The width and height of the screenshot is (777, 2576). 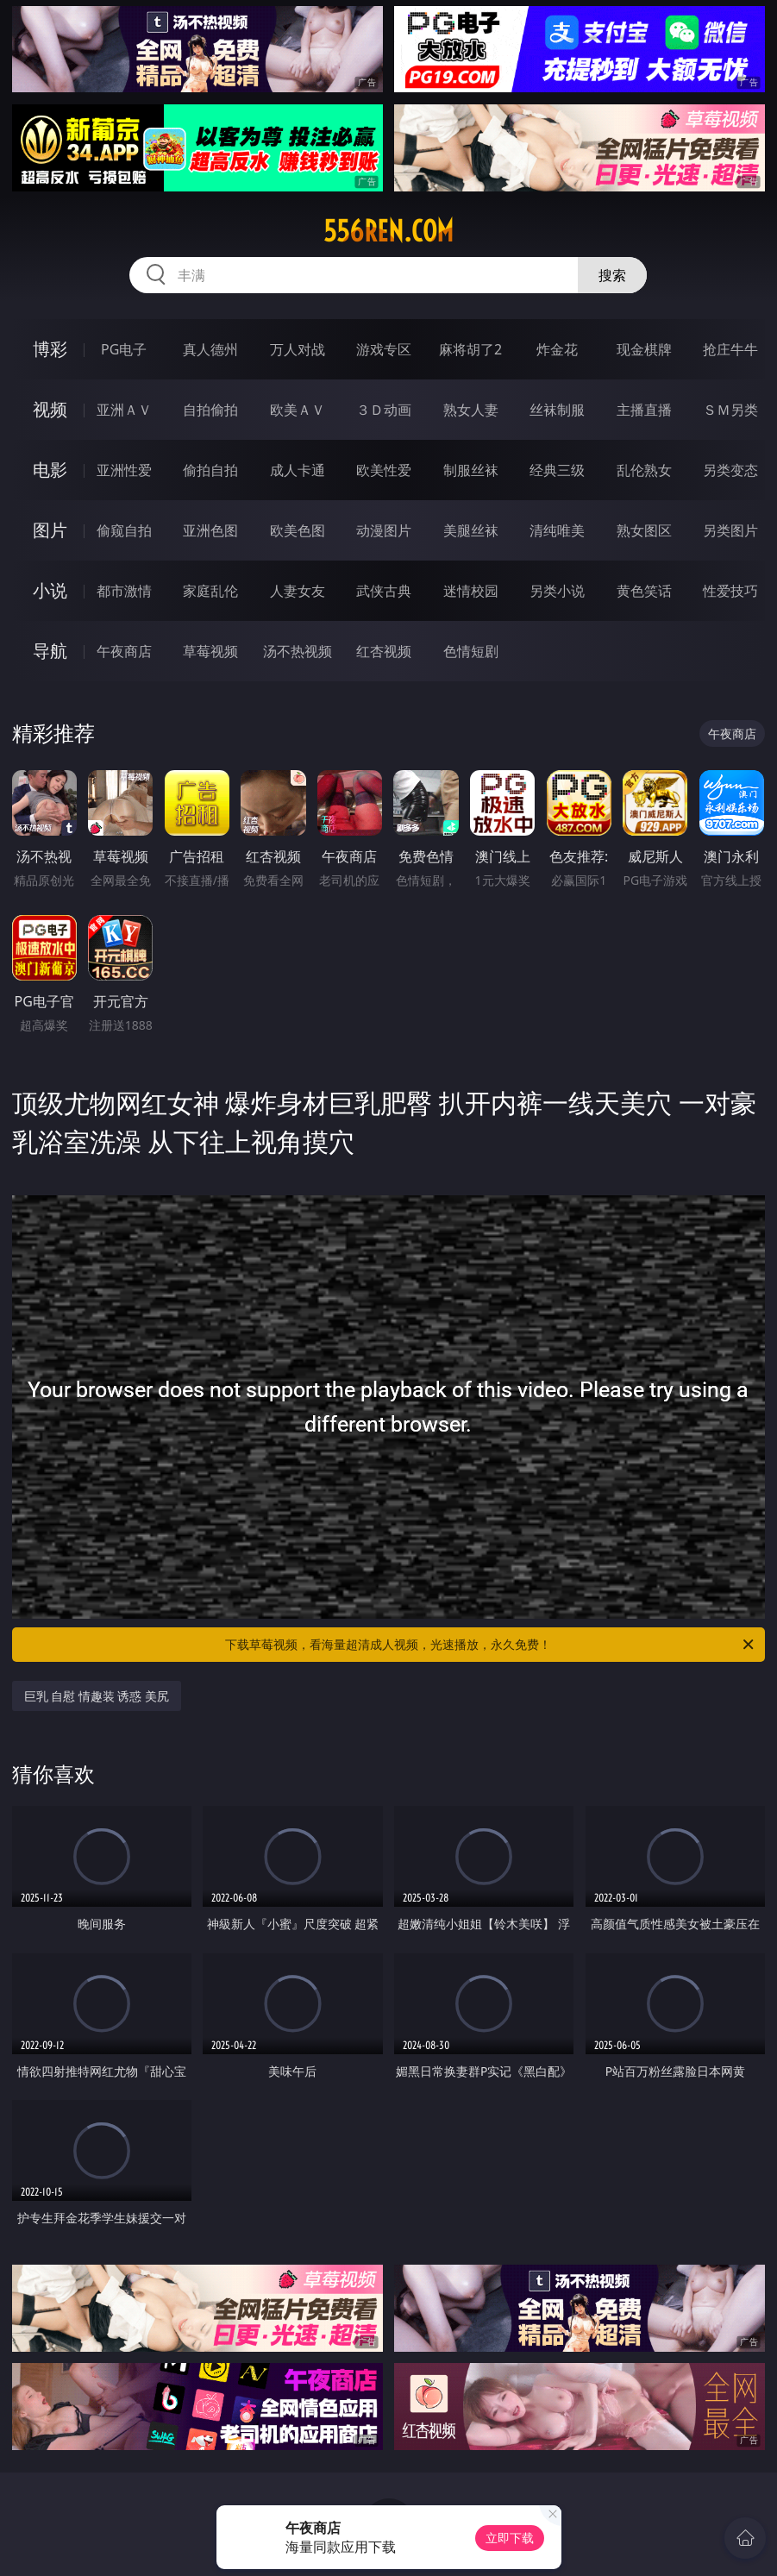 I want to click on 制服丝袜, so click(x=470, y=470).